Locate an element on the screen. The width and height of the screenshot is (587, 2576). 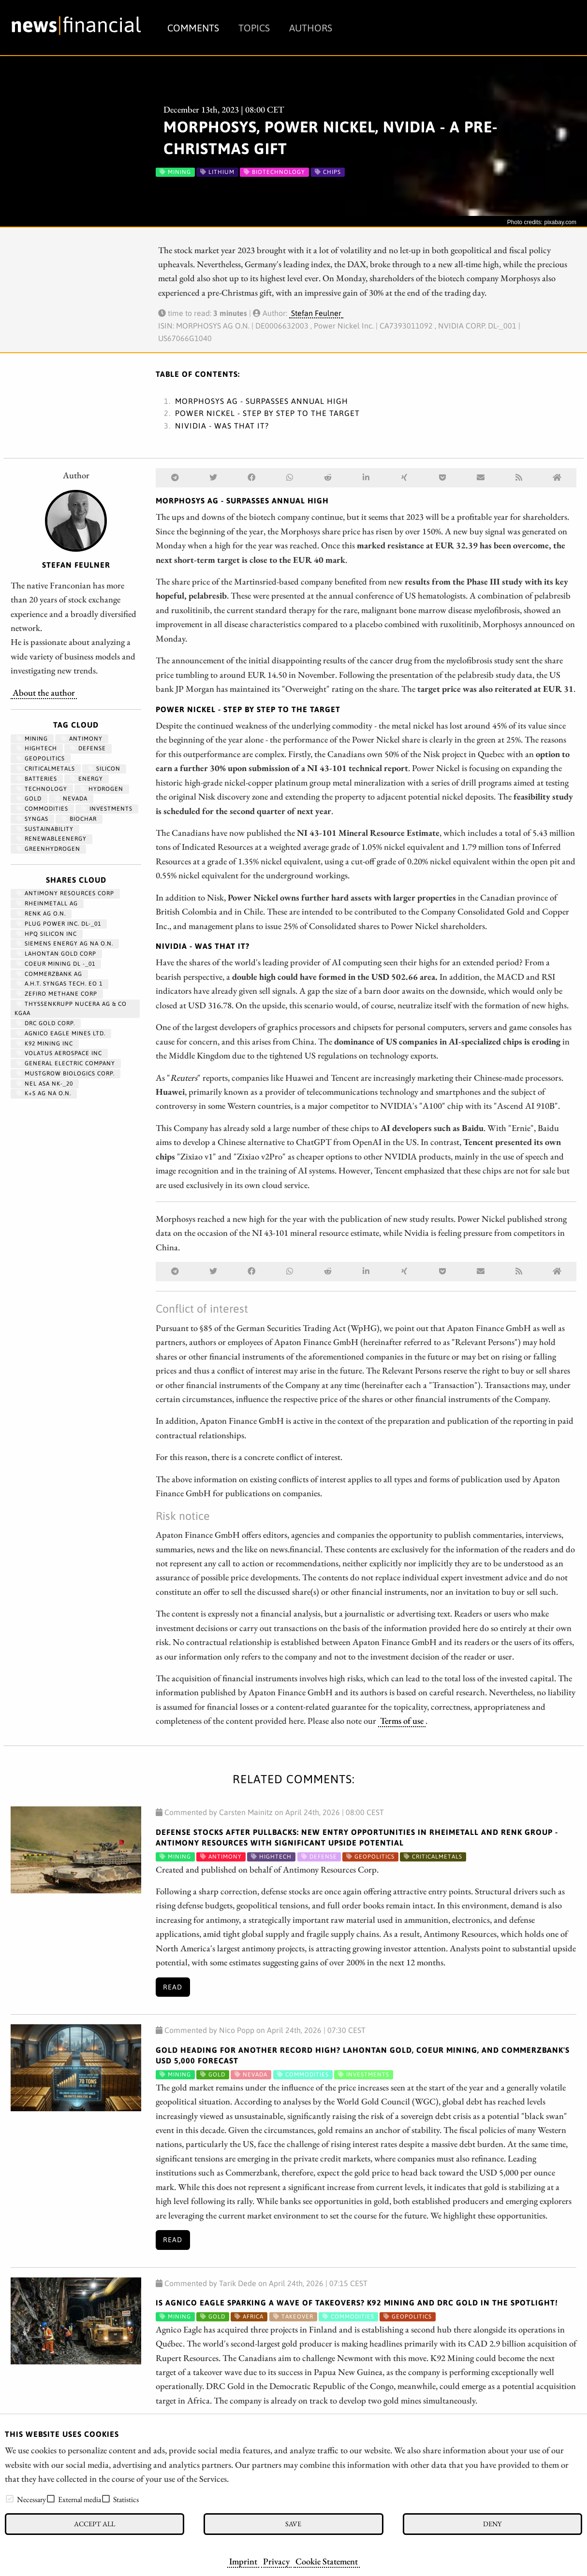
Accept all is located at coordinates (94, 2523).